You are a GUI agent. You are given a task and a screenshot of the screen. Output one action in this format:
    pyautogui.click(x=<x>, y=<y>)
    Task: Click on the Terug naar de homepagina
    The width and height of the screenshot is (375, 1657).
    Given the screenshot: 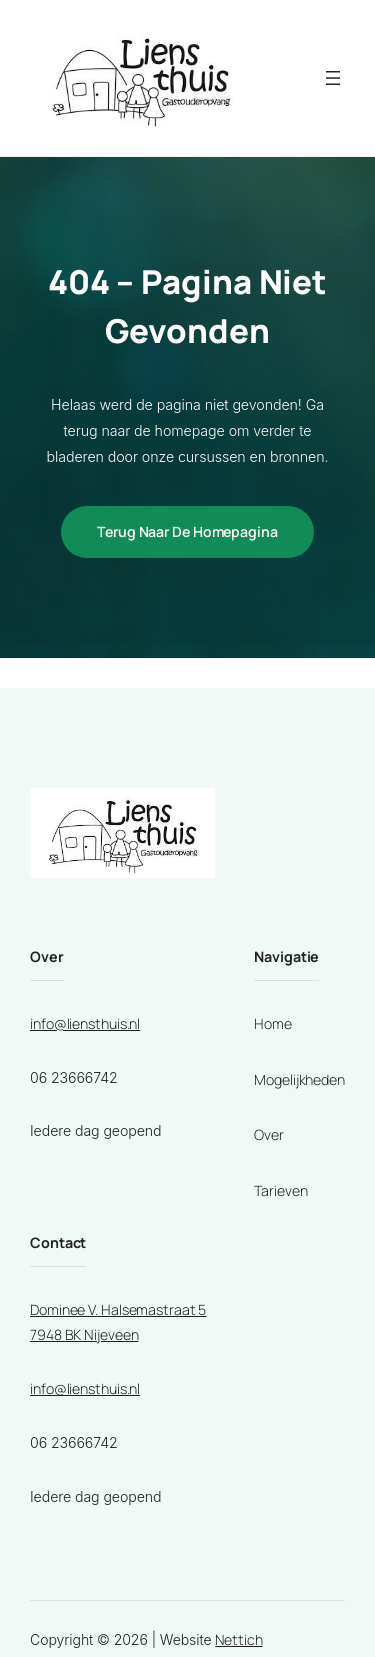 What is the action you would take?
    pyautogui.click(x=187, y=531)
    